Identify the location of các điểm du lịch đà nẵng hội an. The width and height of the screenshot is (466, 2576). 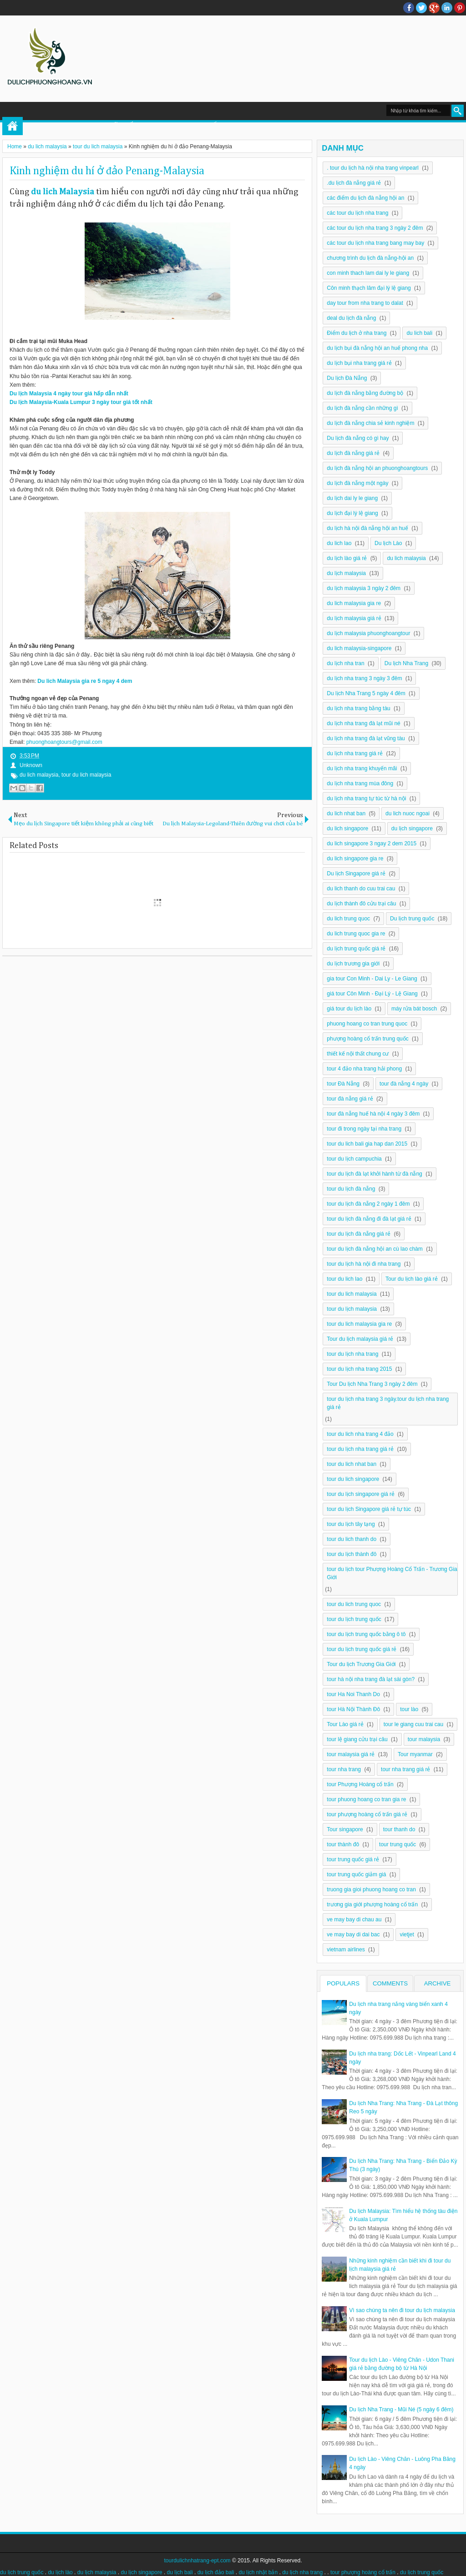
(365, 198).